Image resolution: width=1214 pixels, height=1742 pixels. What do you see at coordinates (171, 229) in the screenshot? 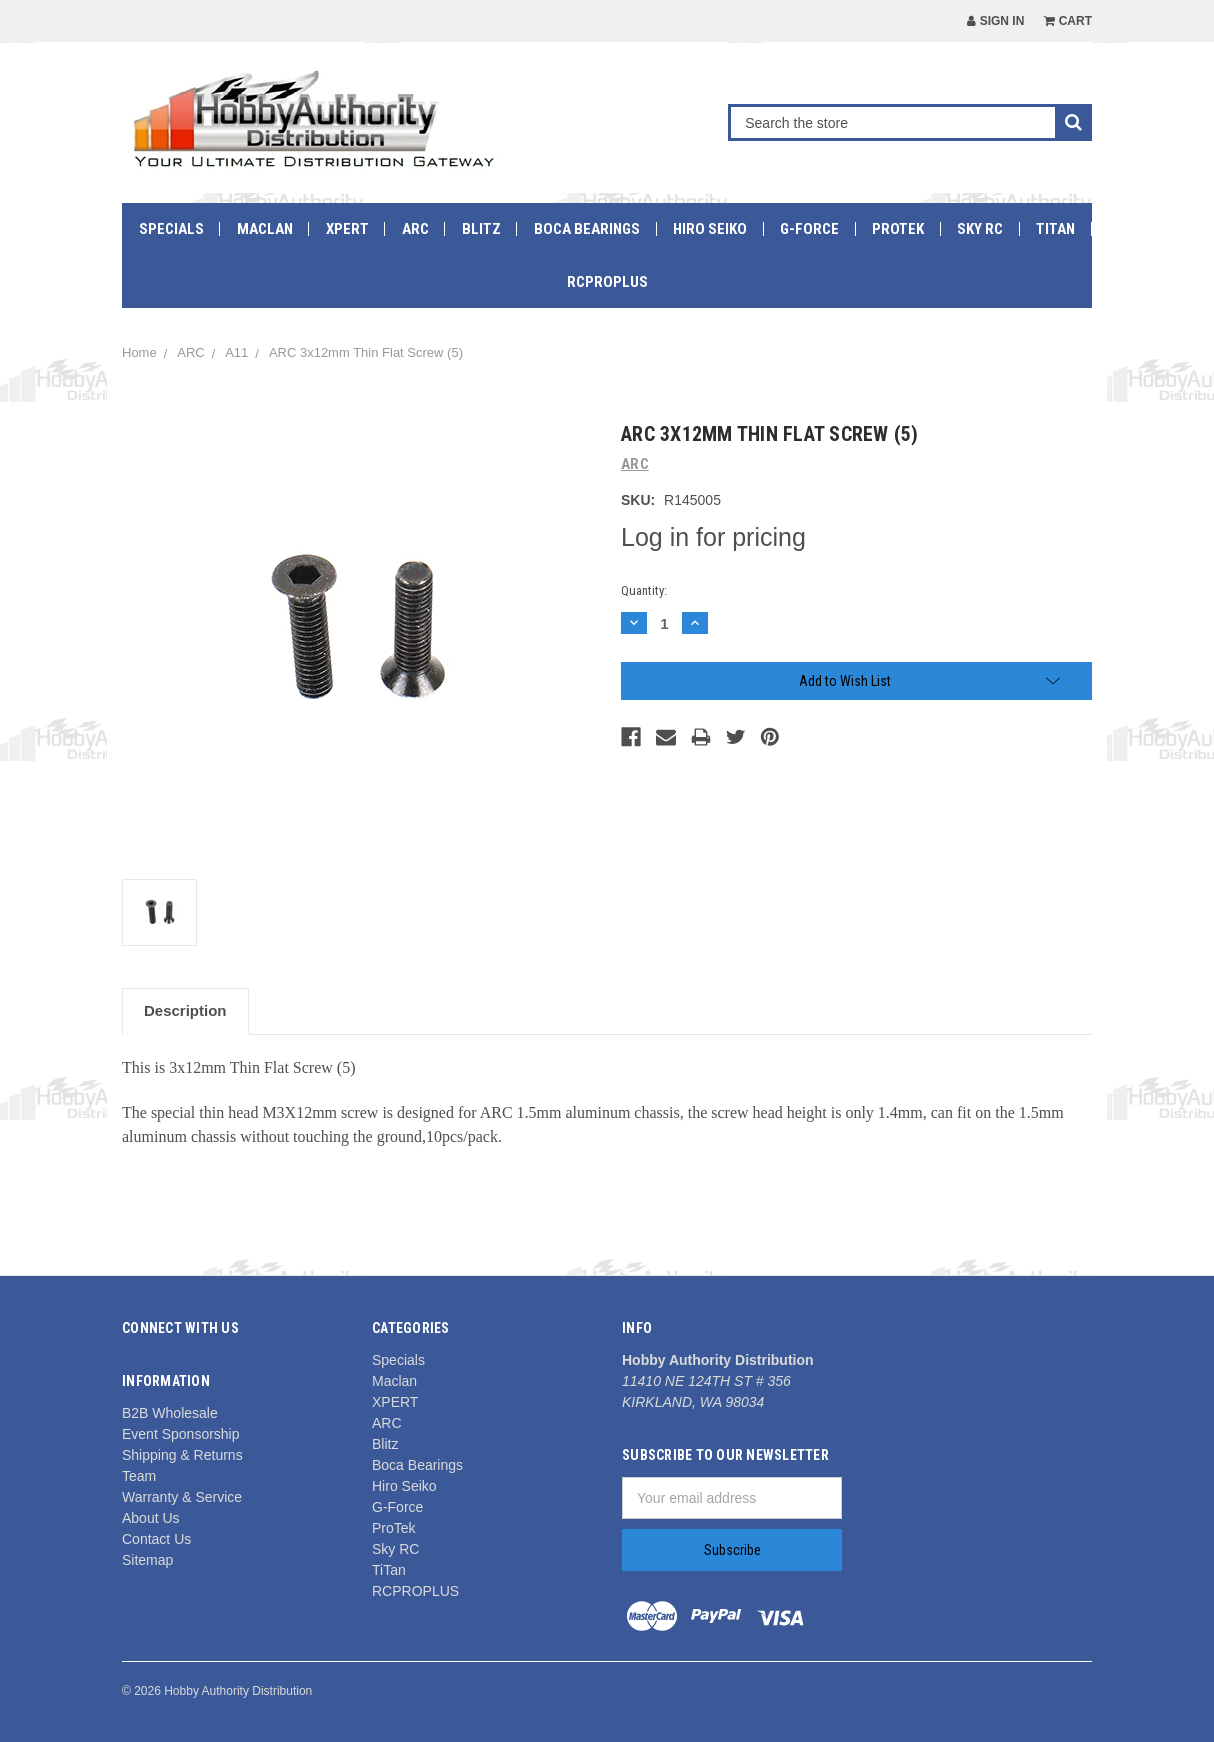
I see `Specials` at bounding box center [171, 229].